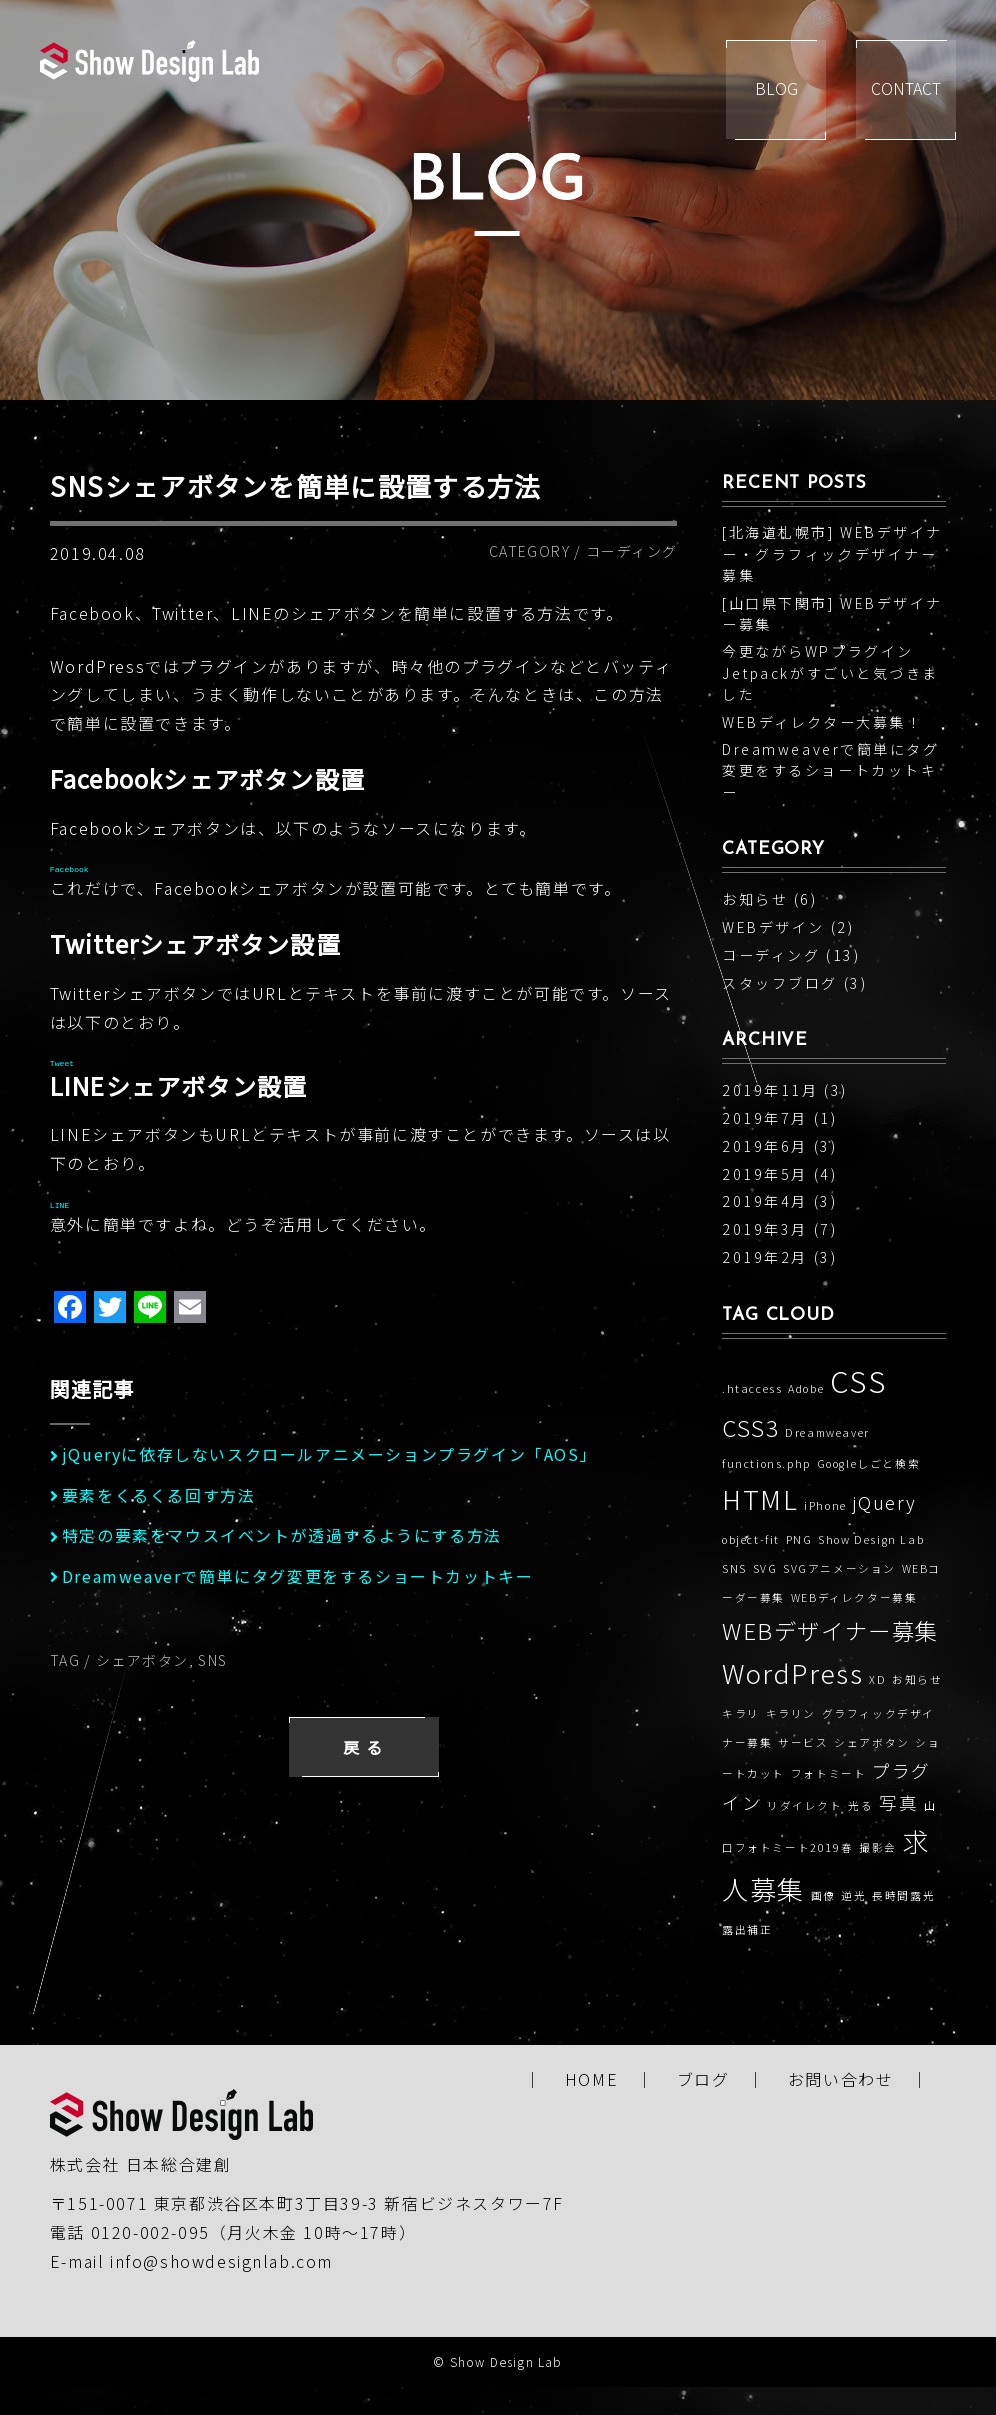 The width and height of the screenshot is (996, 2415). Describe the element at coordinates (806, 1388) in the screenshot. I see `Adobe [Adobe (1個の項目)]` at that location.